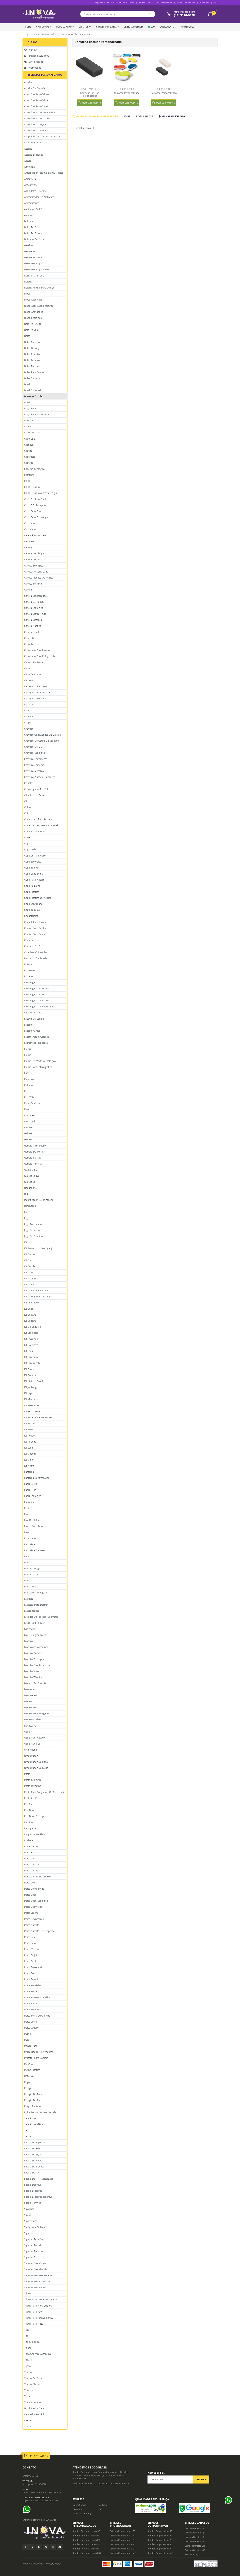  Describe the element at coordinates (30, 1097) in the screenshot. I see `Fita métrica` at that location.